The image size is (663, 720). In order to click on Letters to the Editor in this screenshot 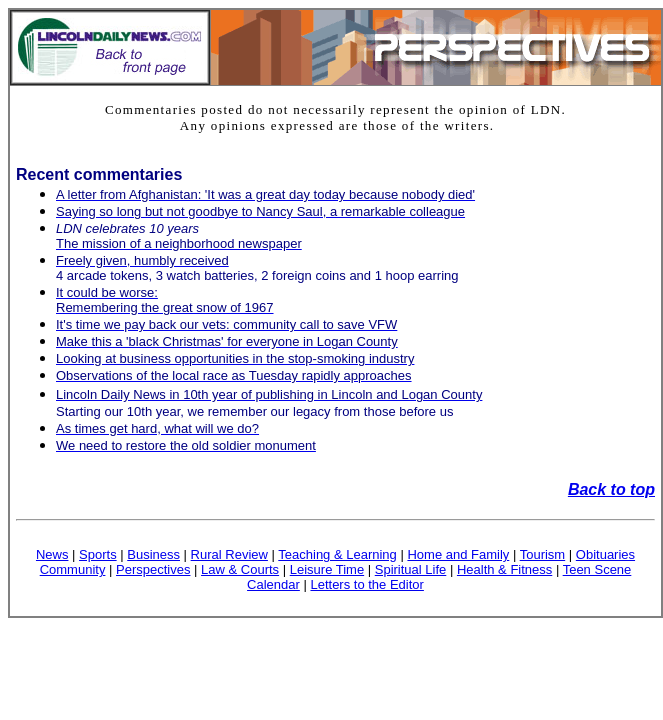, I will do `click(366, 584)`.